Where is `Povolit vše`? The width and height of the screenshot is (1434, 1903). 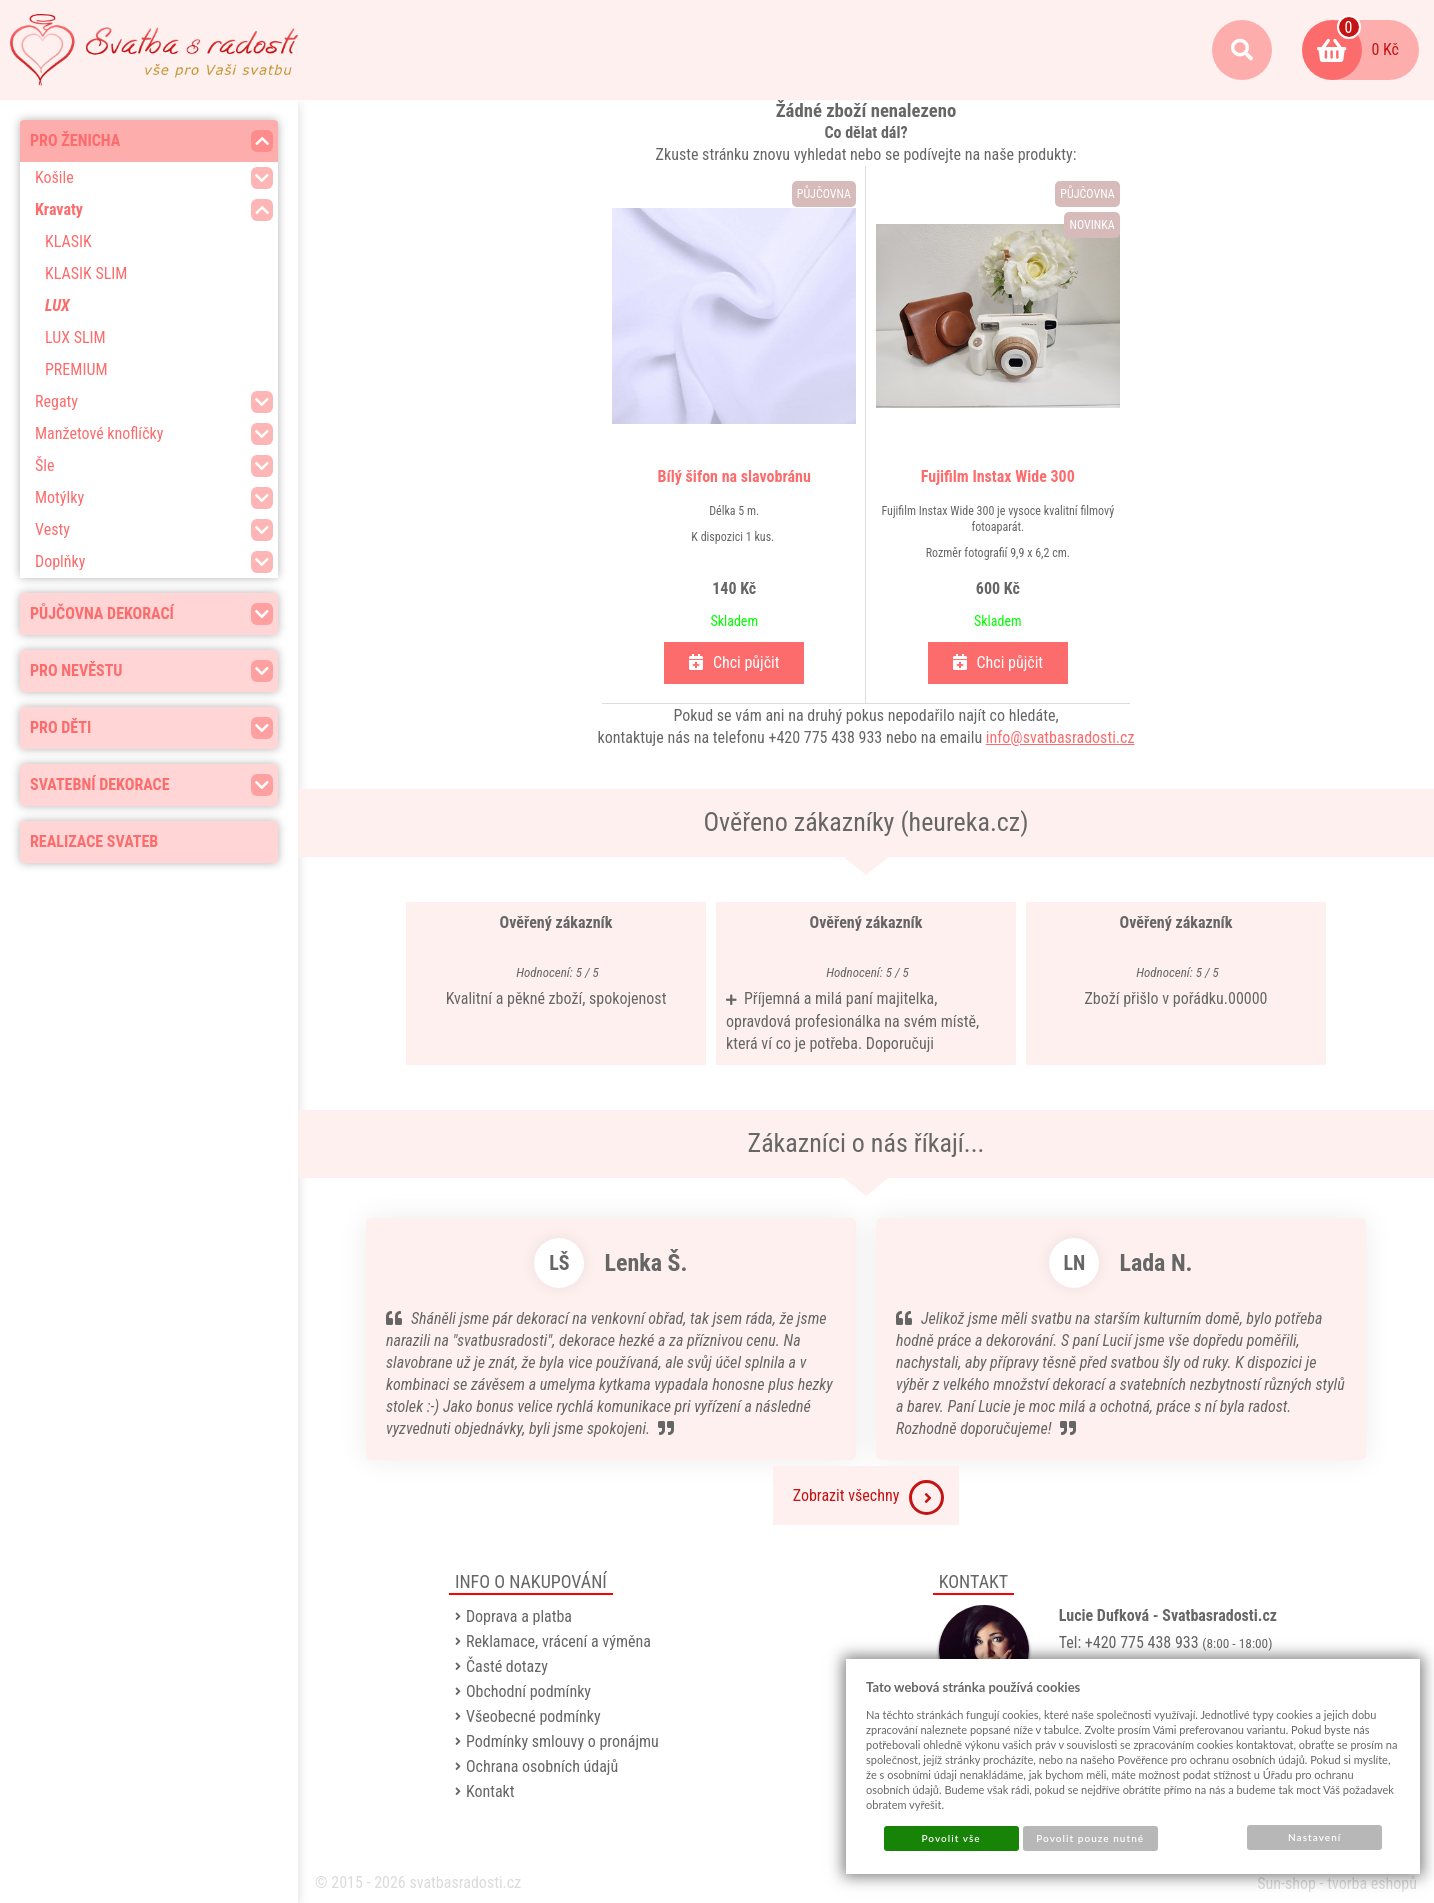
Povolit vše is located at coordinates (950, 1838).